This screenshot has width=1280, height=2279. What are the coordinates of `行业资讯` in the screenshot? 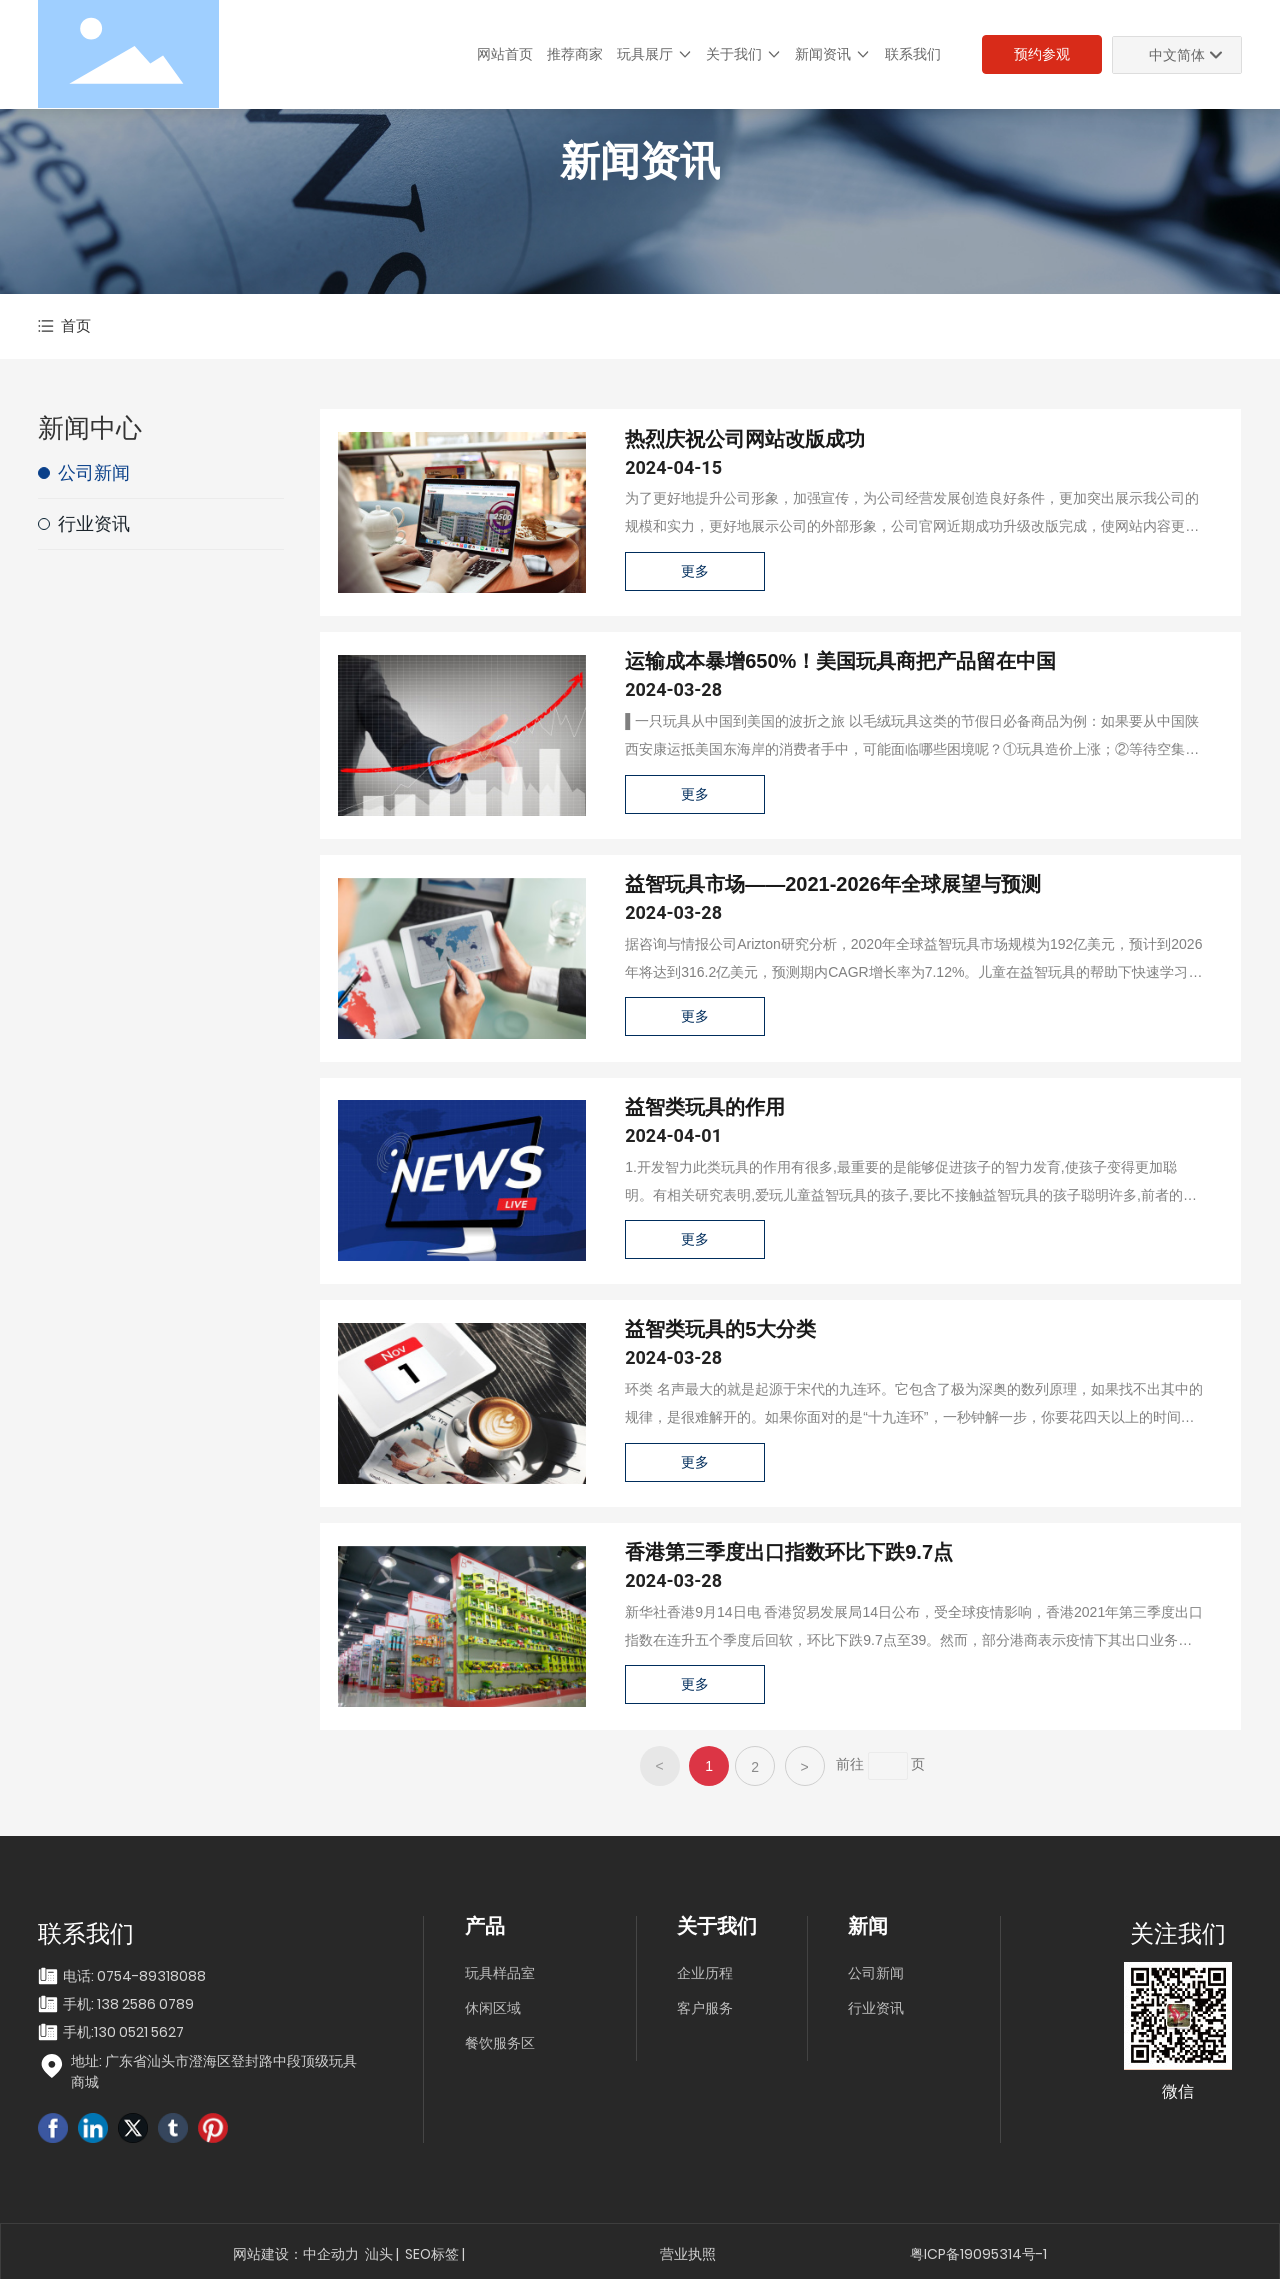 It's located at (876, 2008).